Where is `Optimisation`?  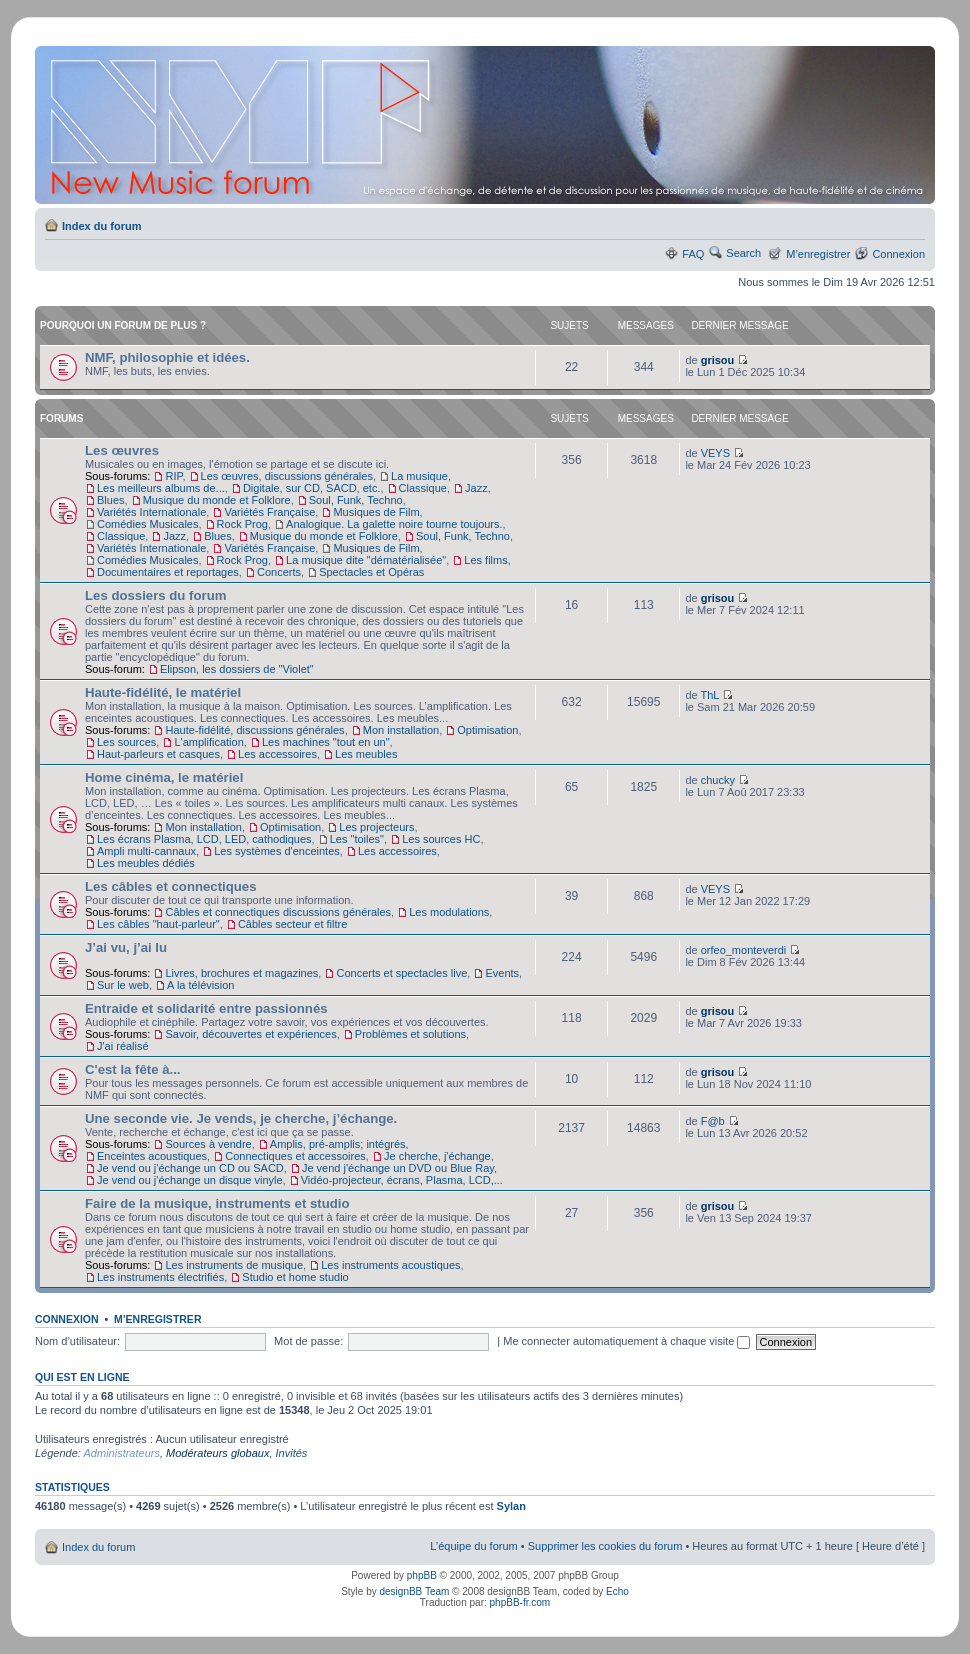
Optimisation is located at coordinates (487, 730).